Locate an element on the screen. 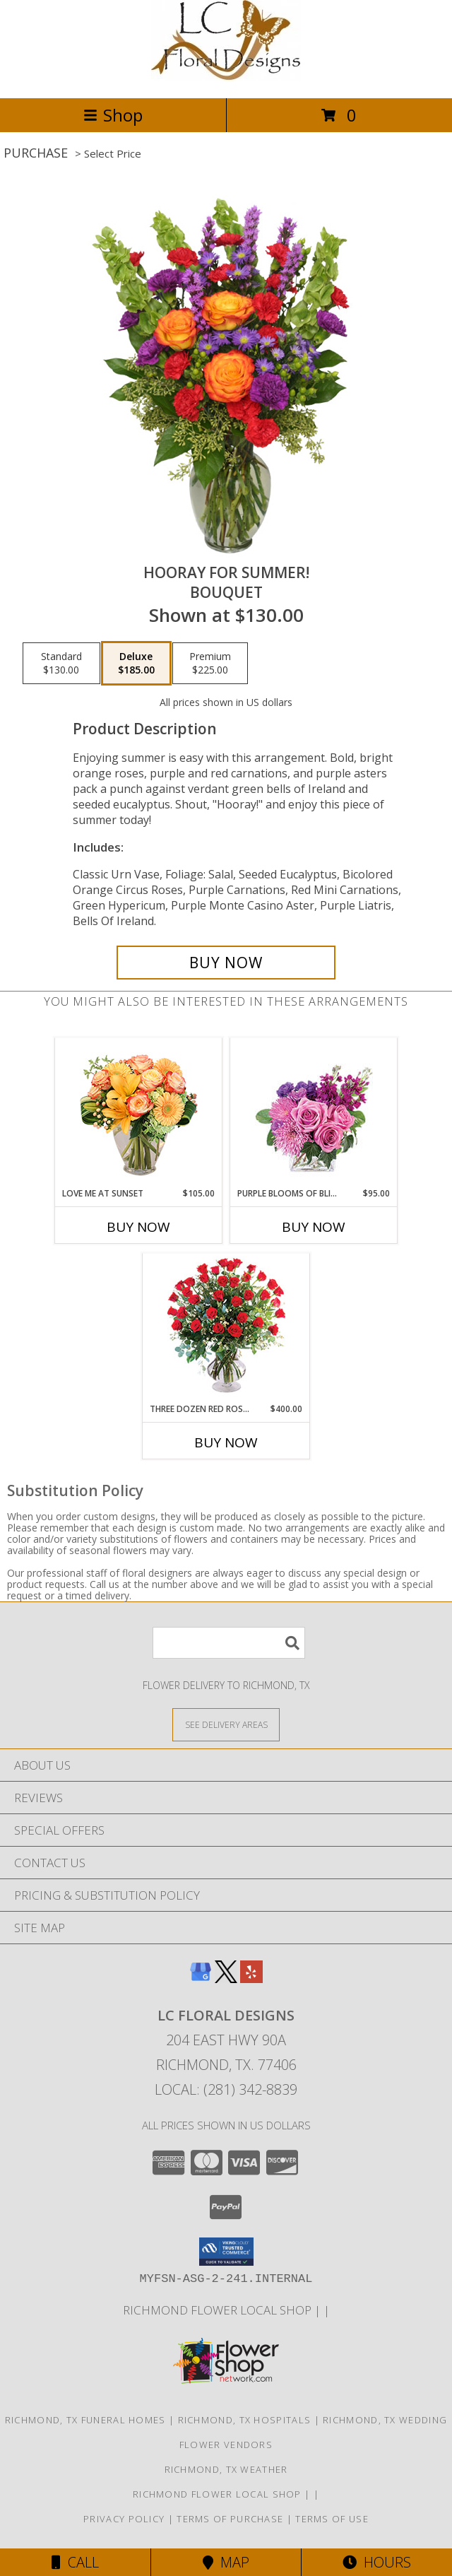  Richmond, TX Hospitals [Richmond, TX Hospitals (opens in new window)] is located at coordinates (244, 2419).